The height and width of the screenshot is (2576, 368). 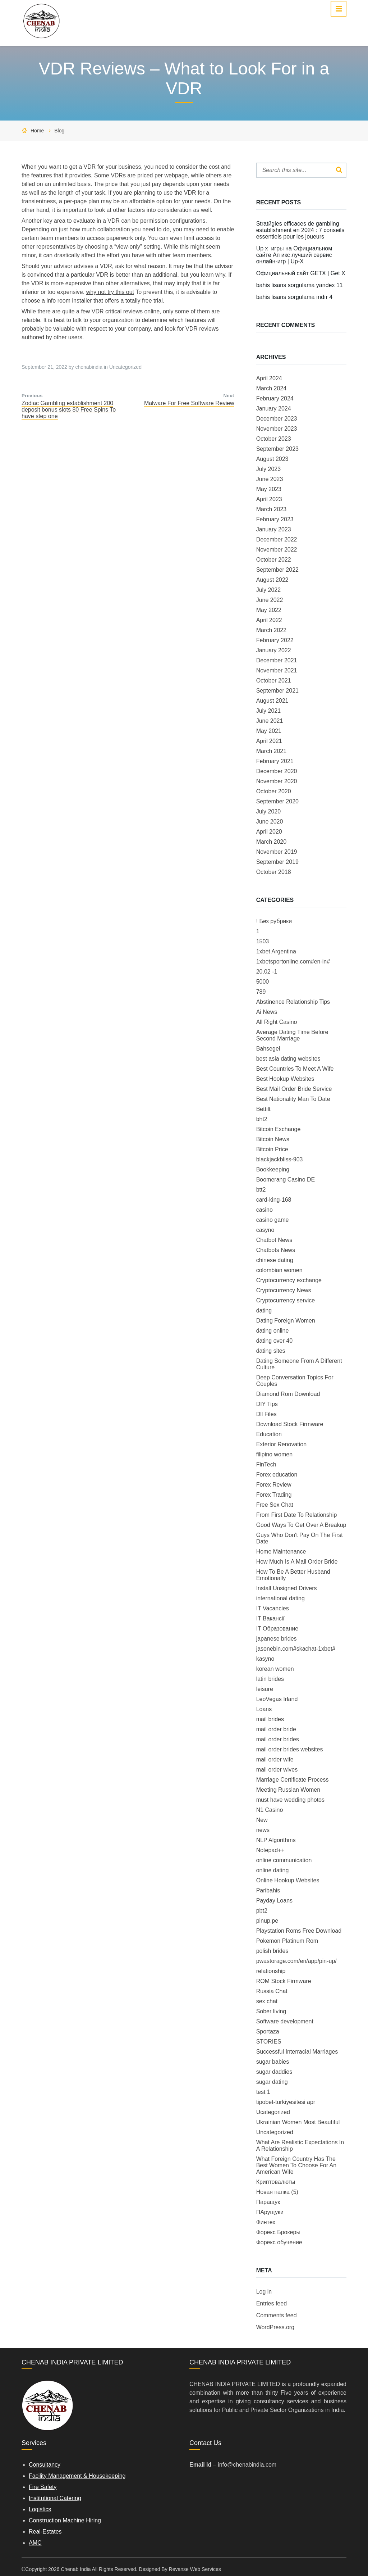 What do you see at coordinates (272, 701) in the screenshot?
I see `August 2021` at bounding box center [272, 701].